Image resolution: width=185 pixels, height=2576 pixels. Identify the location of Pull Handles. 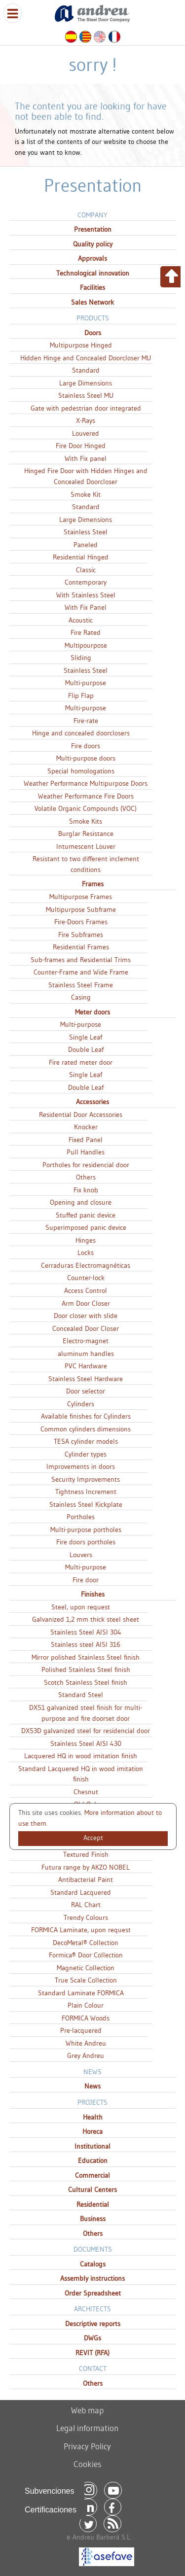
(86, 1152).